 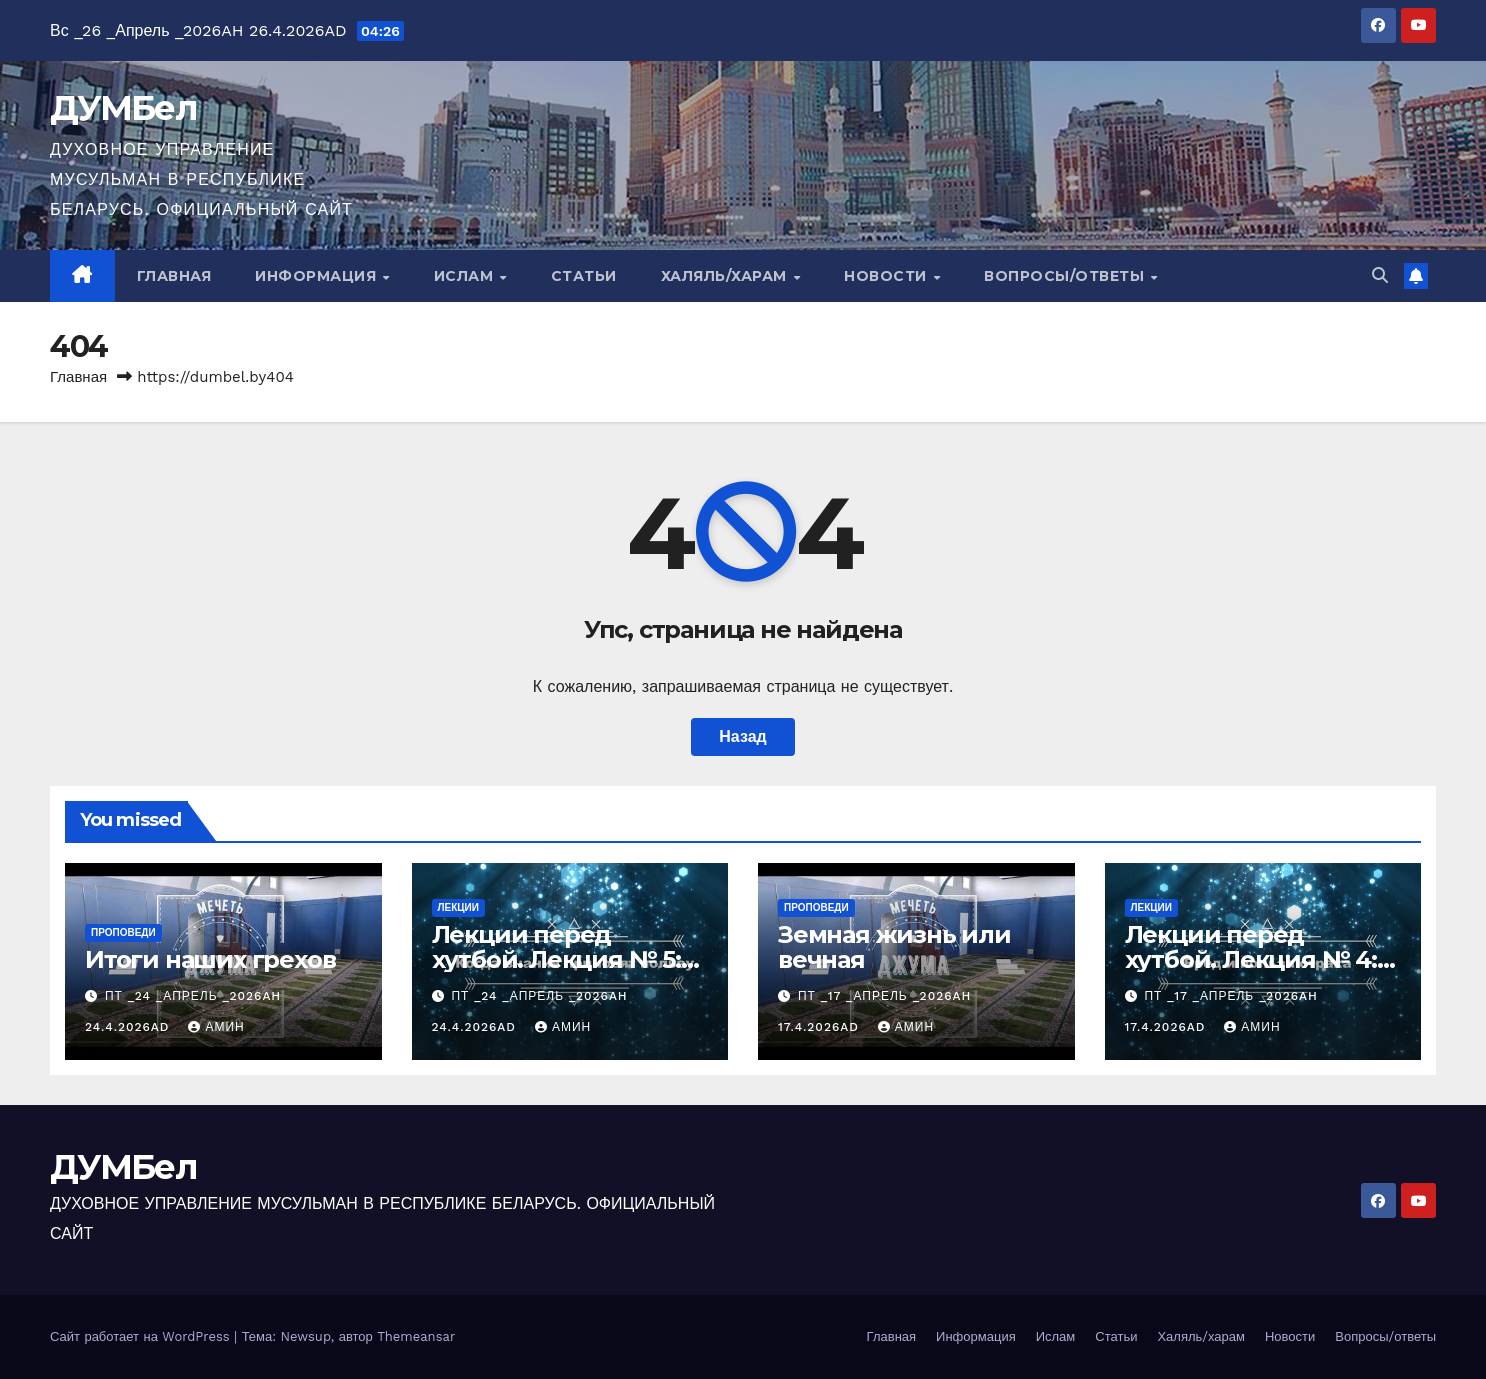 What do you see at coordinates (216, 1027) in the screenshot?
I see `Амин` at bounding box center [216, 1027].